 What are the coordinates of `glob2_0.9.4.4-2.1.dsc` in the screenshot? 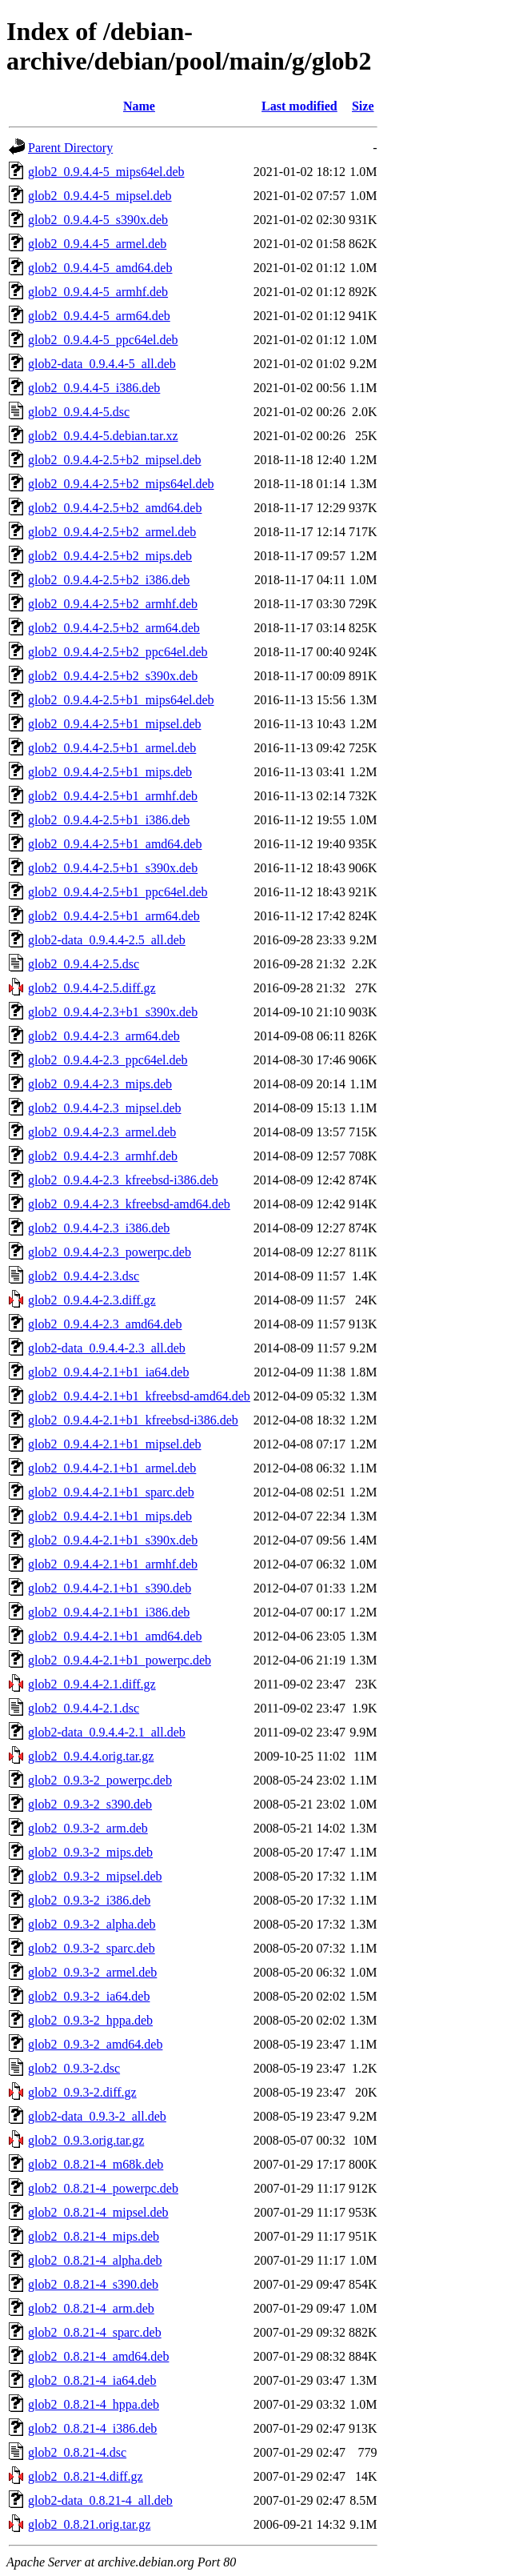 It's located at (83, 1708).